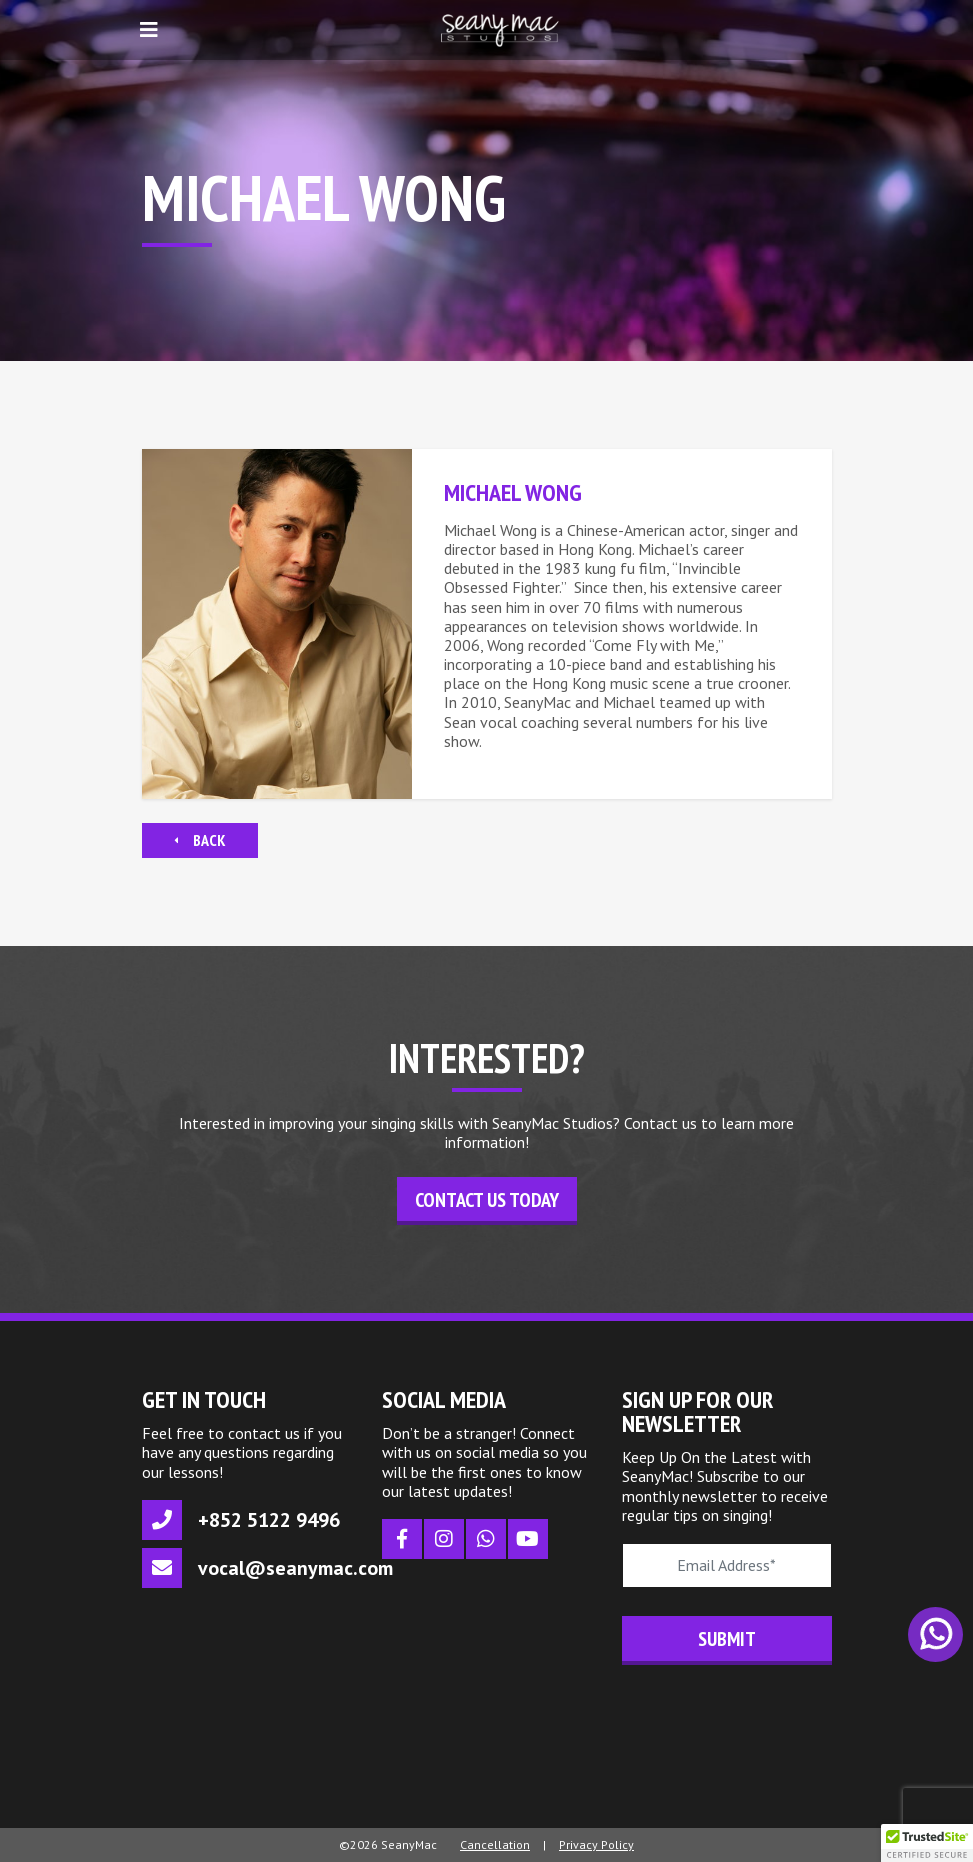  I want to click on [button], so click(927, 1843).